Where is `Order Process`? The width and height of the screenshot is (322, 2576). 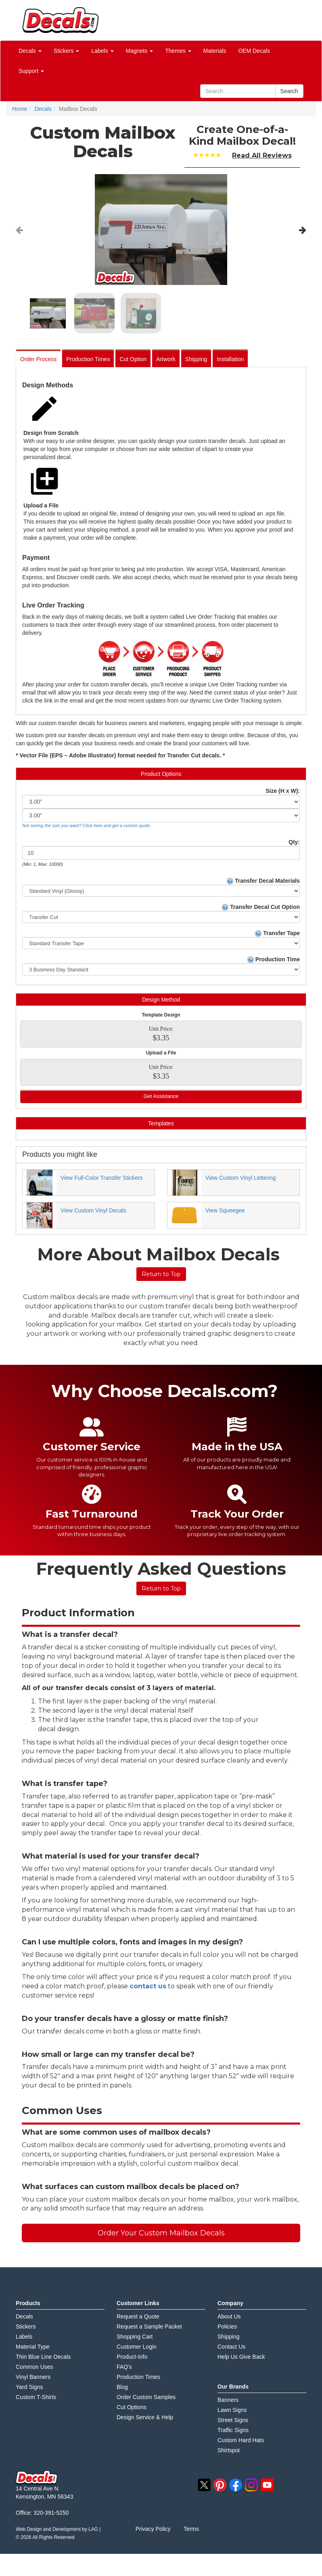 Order Process is located at coordinates (38, 359).